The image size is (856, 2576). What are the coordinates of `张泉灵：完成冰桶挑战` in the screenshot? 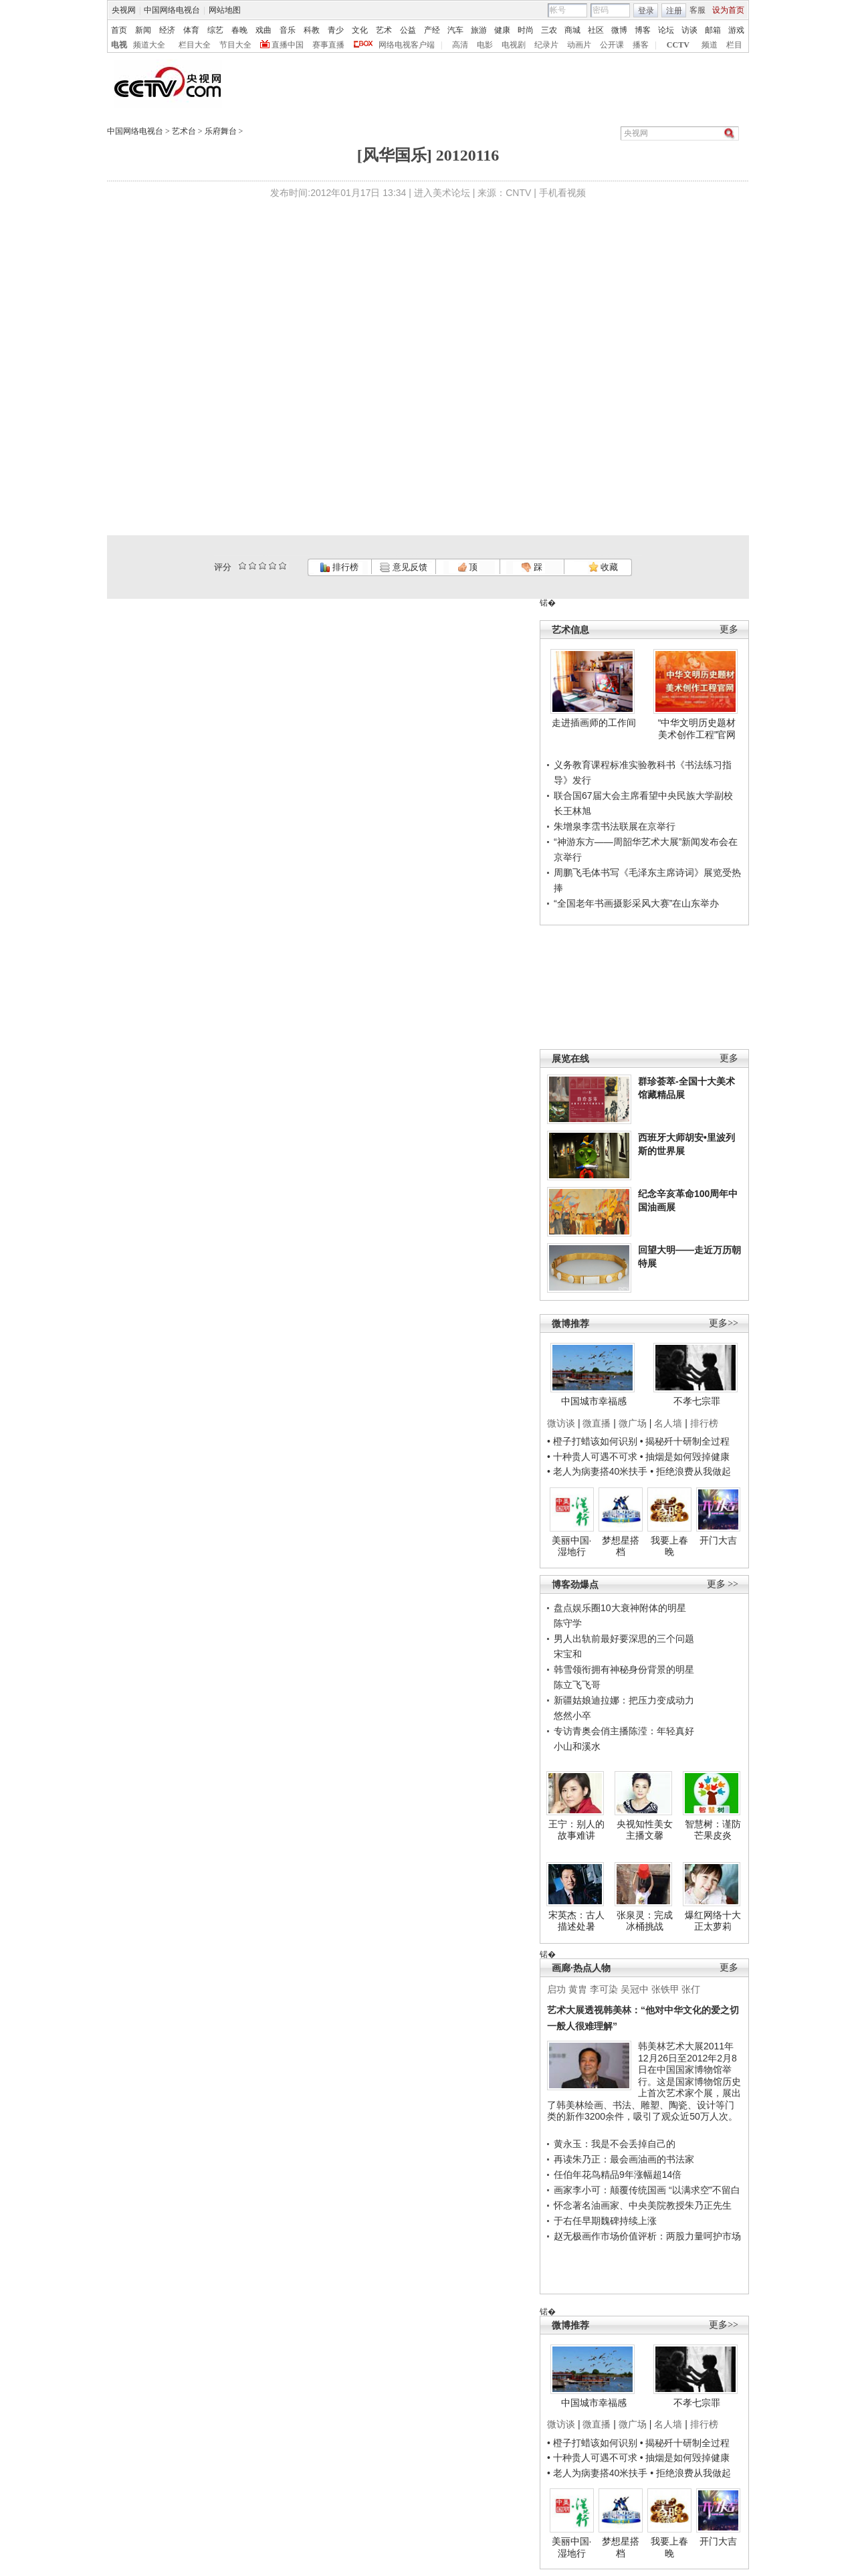 It's located at (645, 1921).